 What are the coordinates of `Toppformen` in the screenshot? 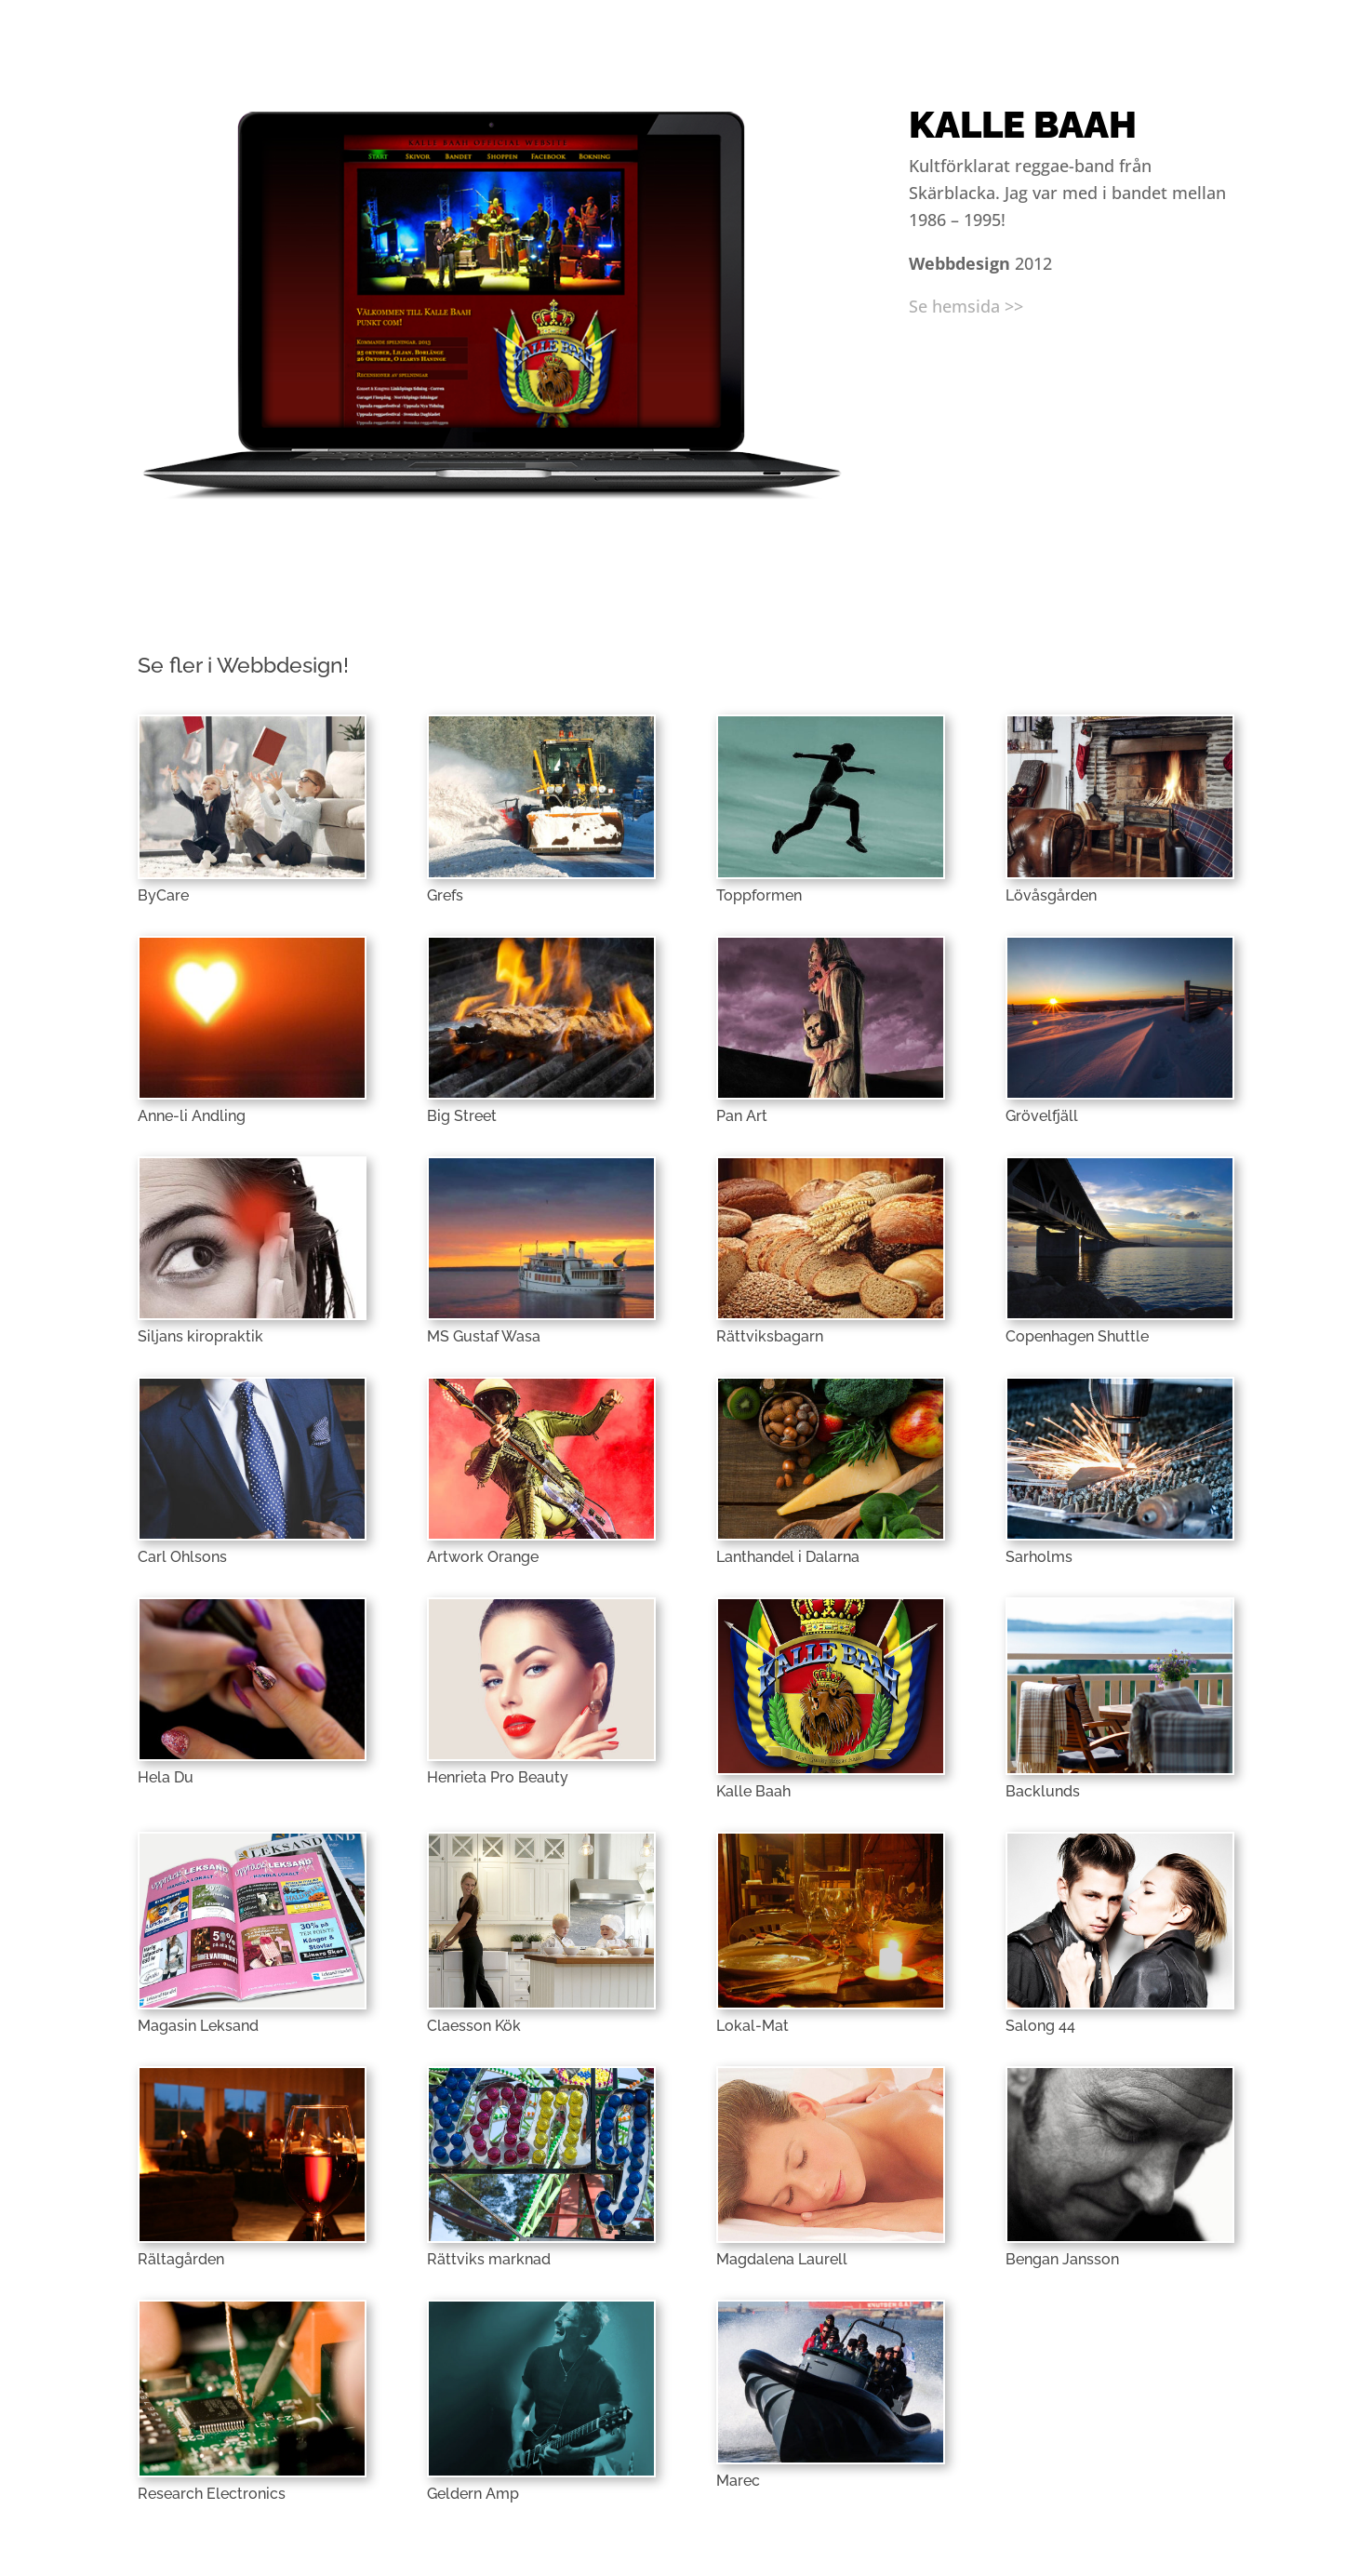 It's located at (759, 895).